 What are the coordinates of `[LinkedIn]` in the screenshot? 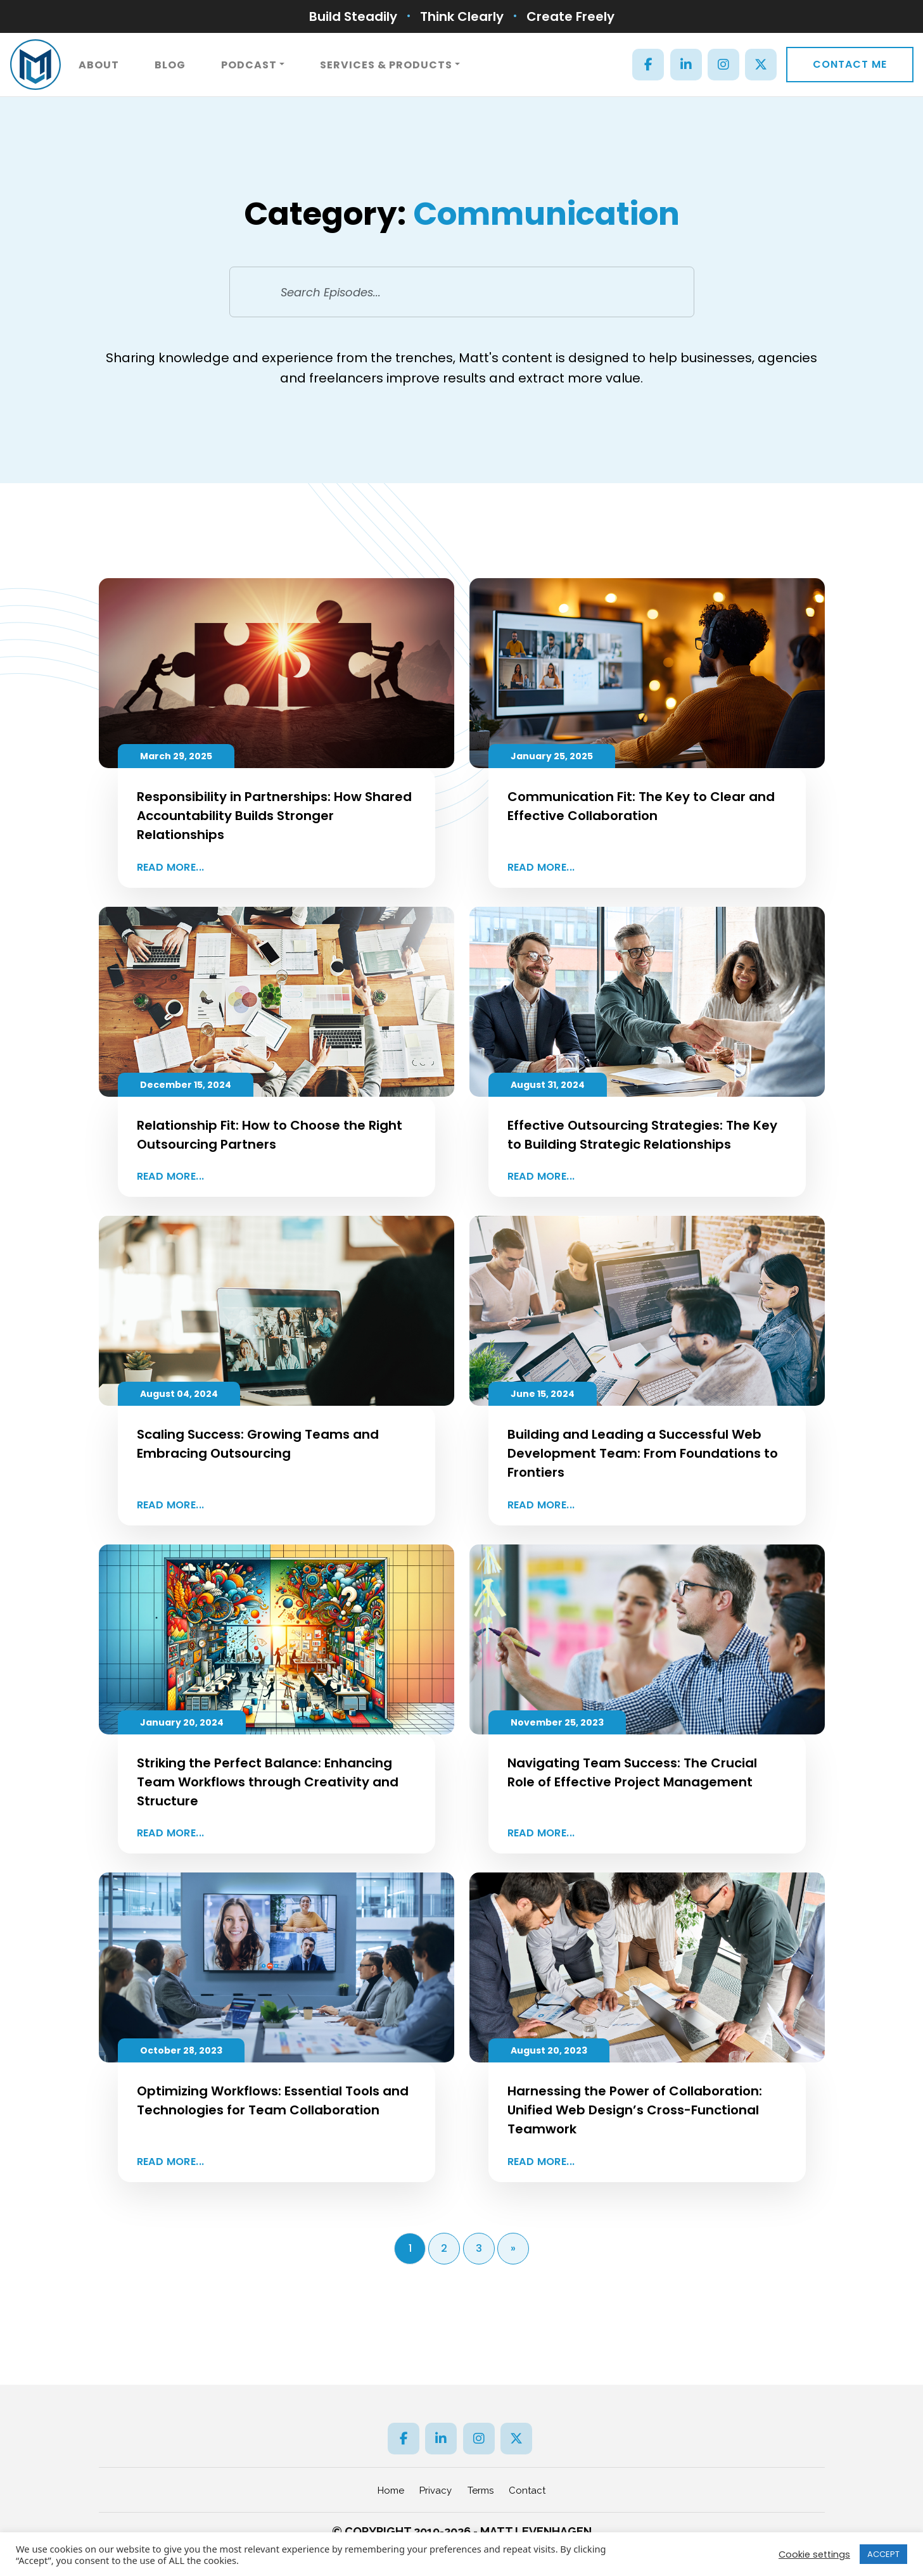 It's located at (686, 64).